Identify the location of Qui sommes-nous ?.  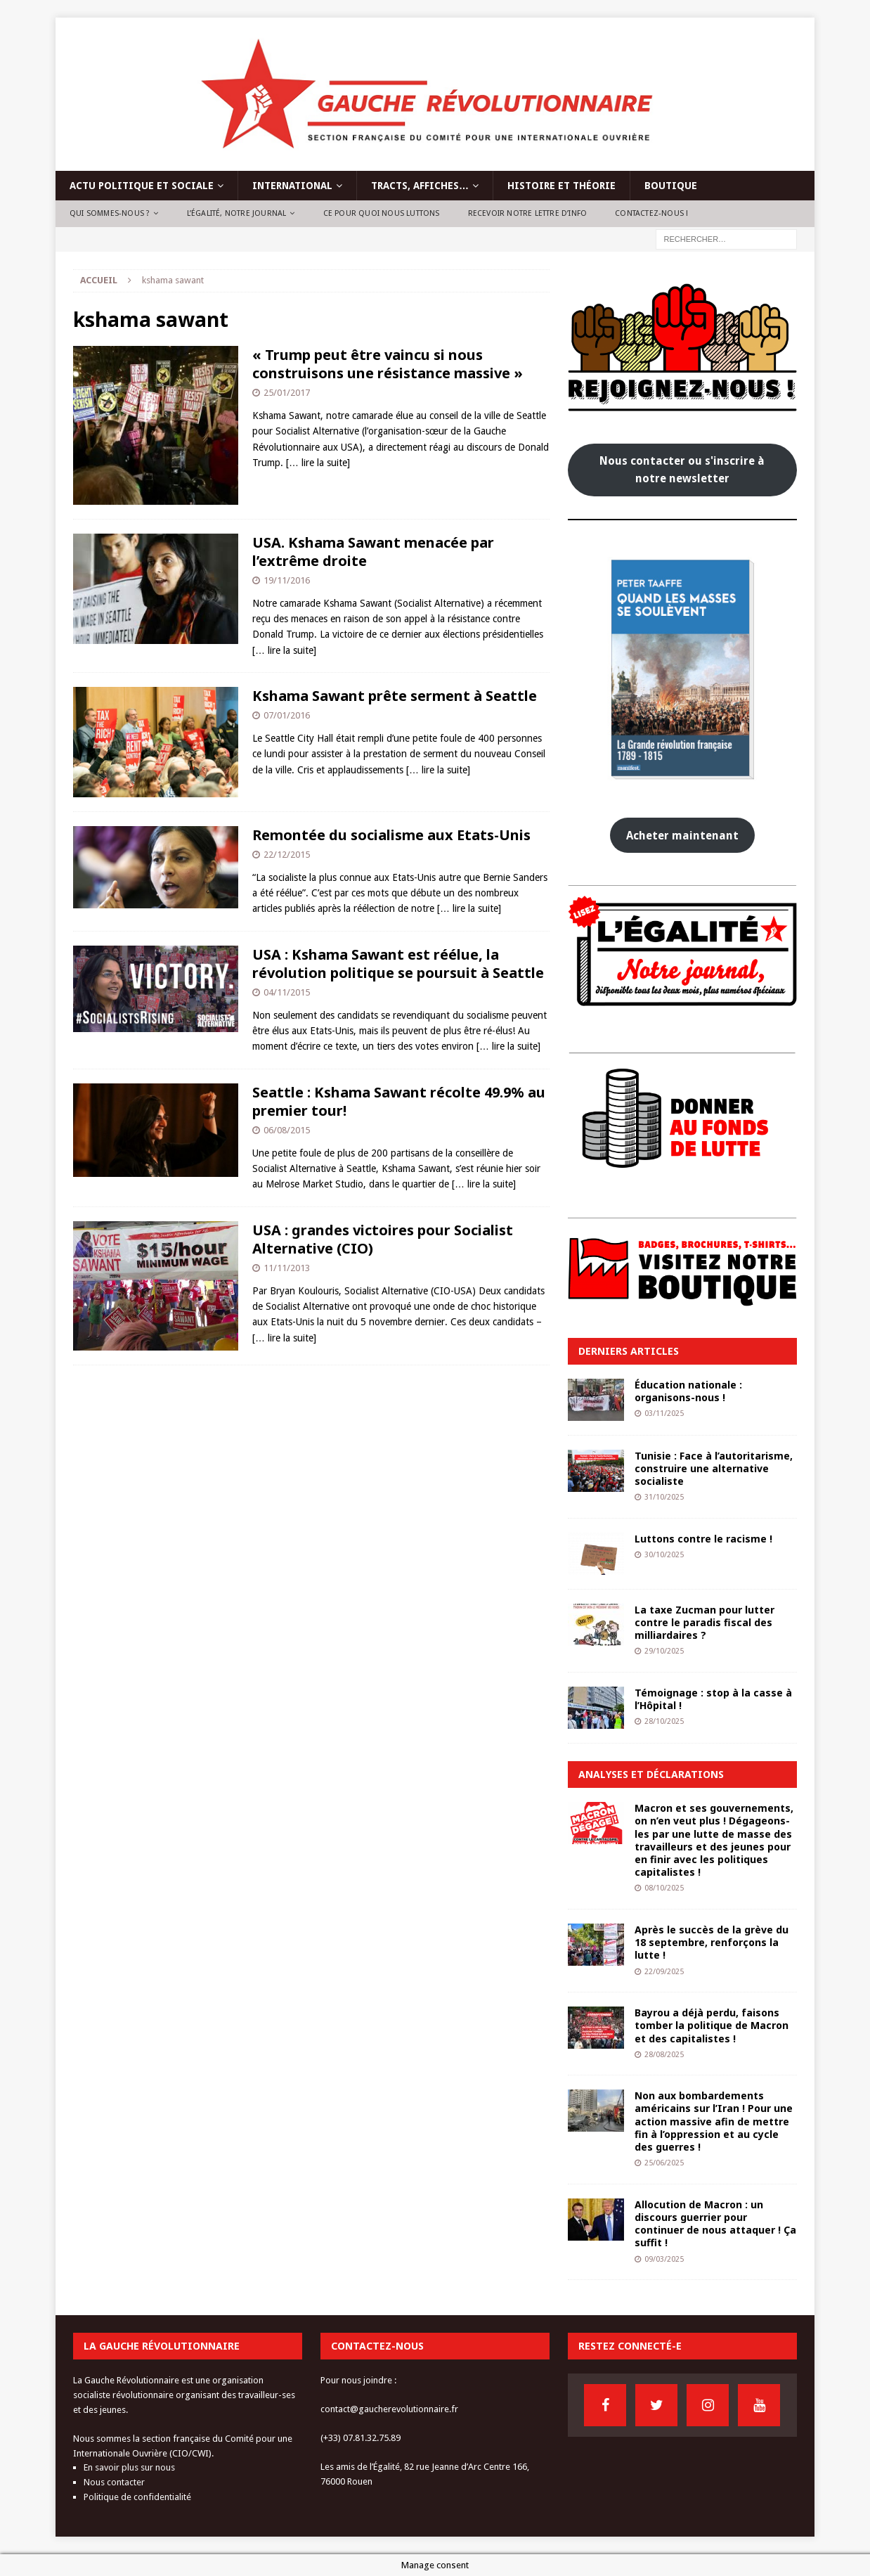
(110, 213).